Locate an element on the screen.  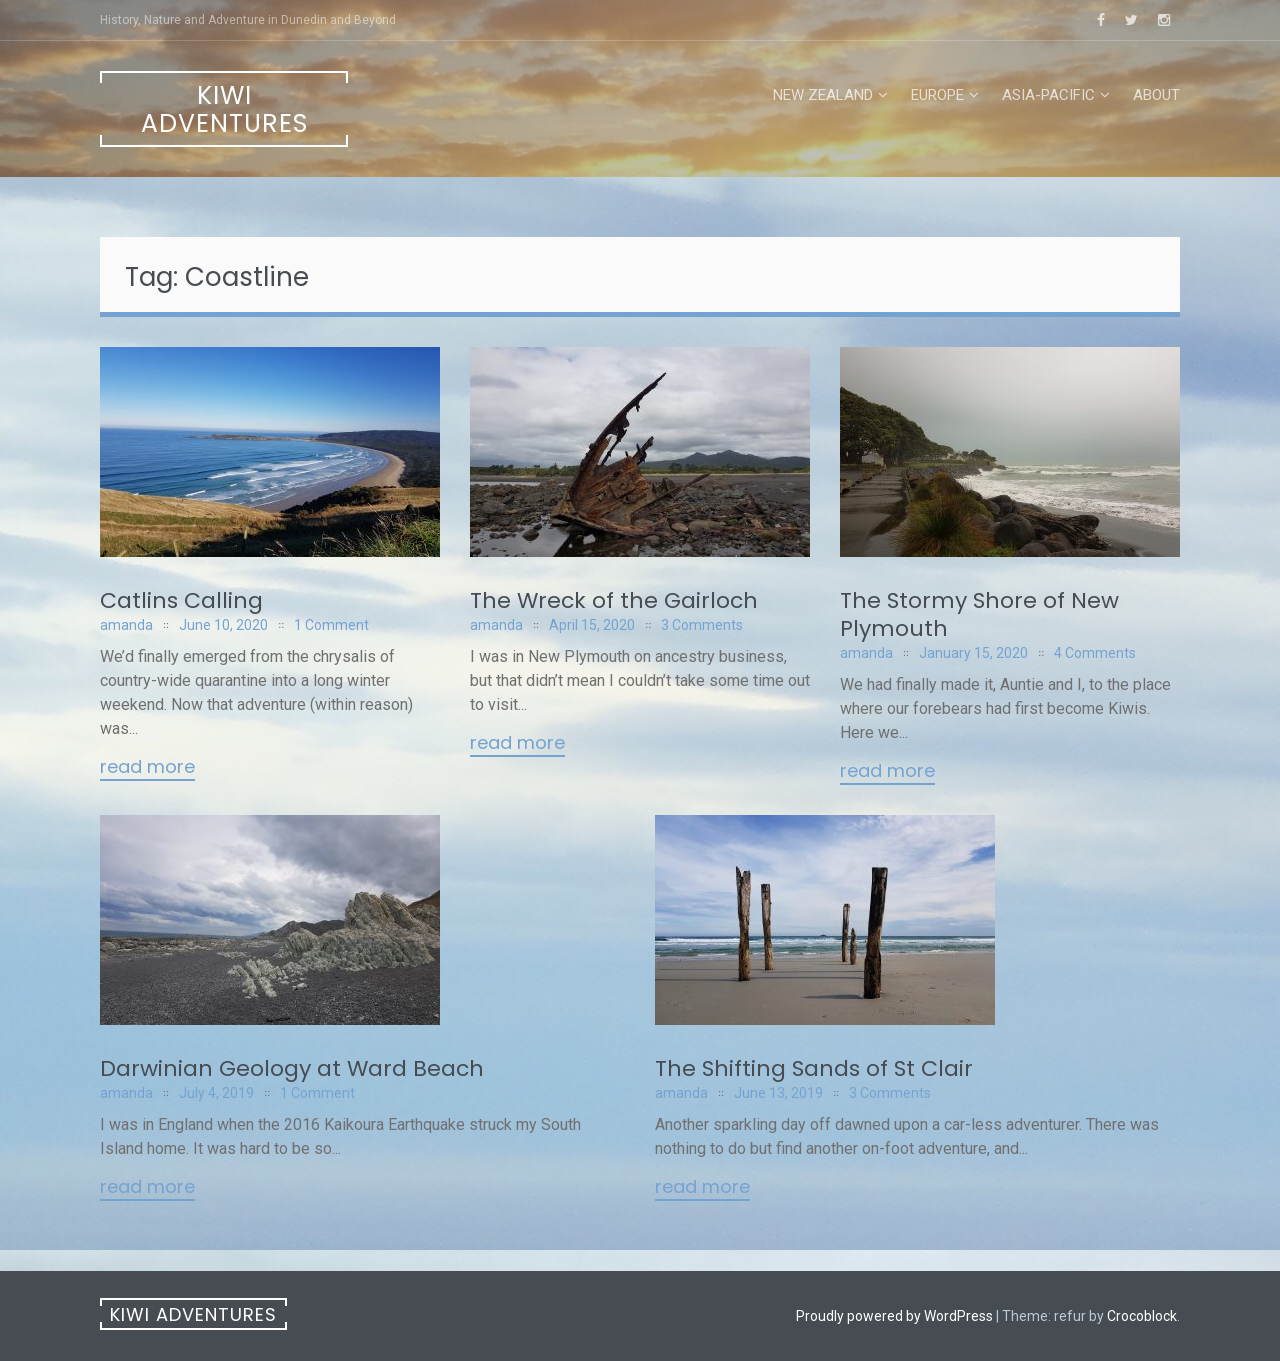
Crocoblock is located at coordinates (1142, 1316).